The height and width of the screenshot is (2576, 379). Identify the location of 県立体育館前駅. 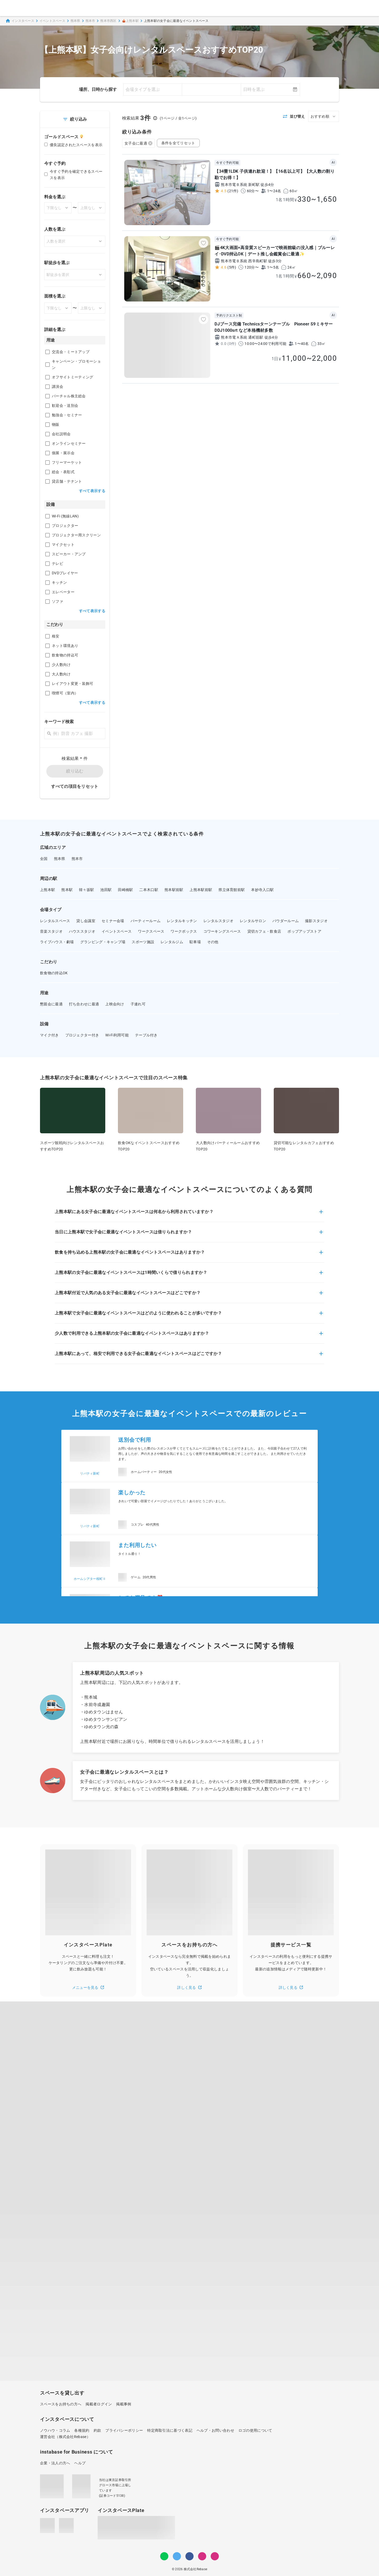
(231, 890).